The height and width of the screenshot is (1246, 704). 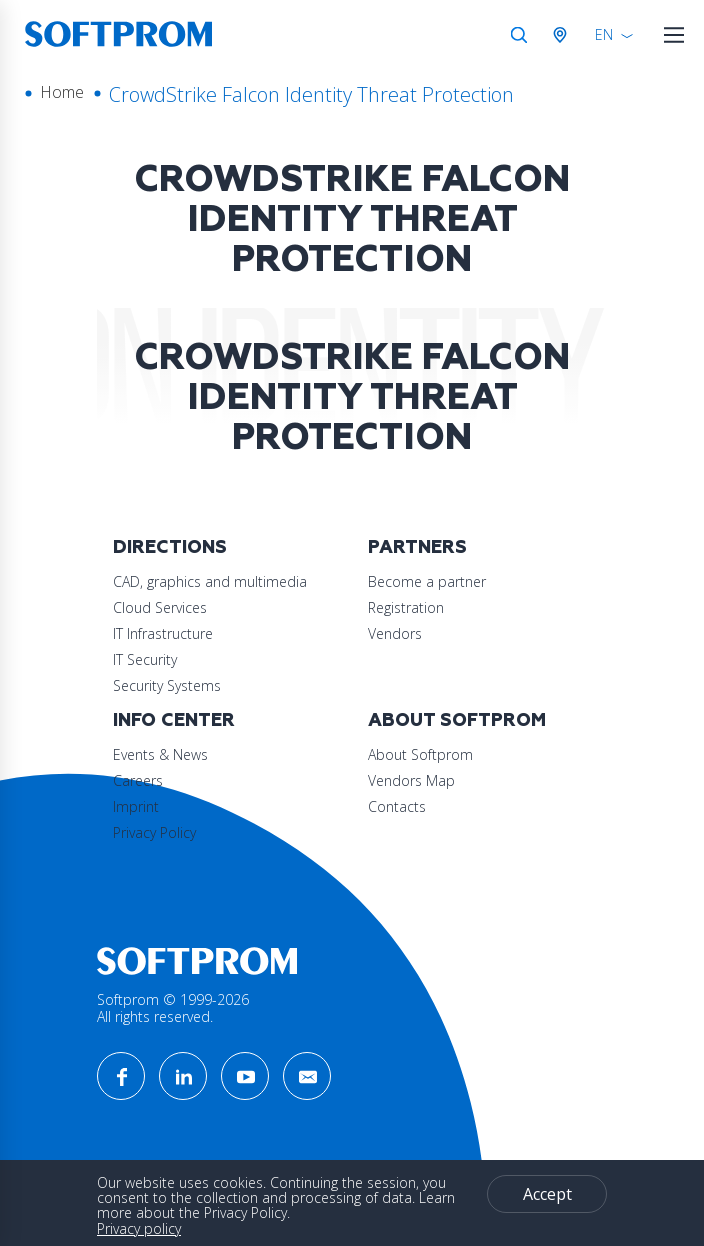 What do you see at coordinates (406, 607) in the screenshot?
I see `Registration` at bounding box center [406, 607].